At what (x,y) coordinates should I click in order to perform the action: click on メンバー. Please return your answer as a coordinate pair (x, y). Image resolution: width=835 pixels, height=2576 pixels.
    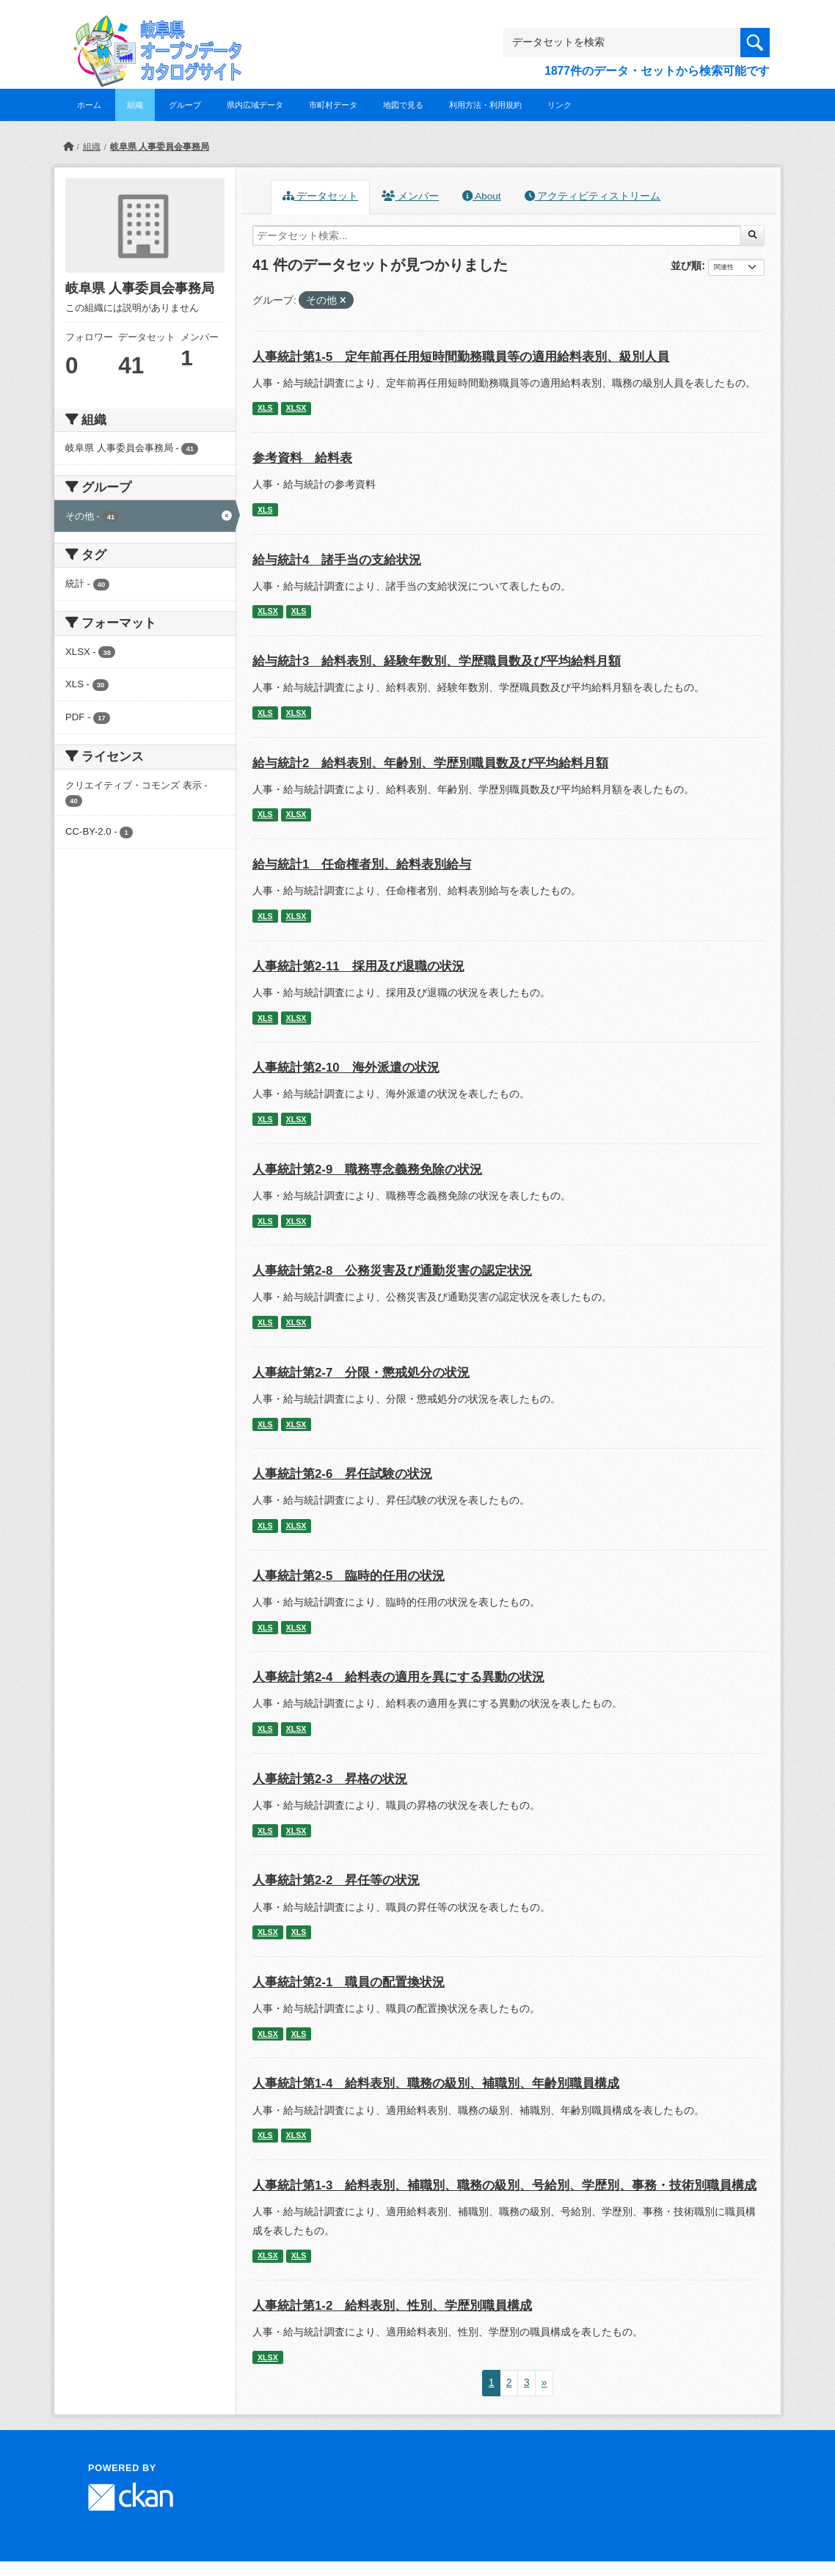
    Looking at the image, I should click on (410, 196).